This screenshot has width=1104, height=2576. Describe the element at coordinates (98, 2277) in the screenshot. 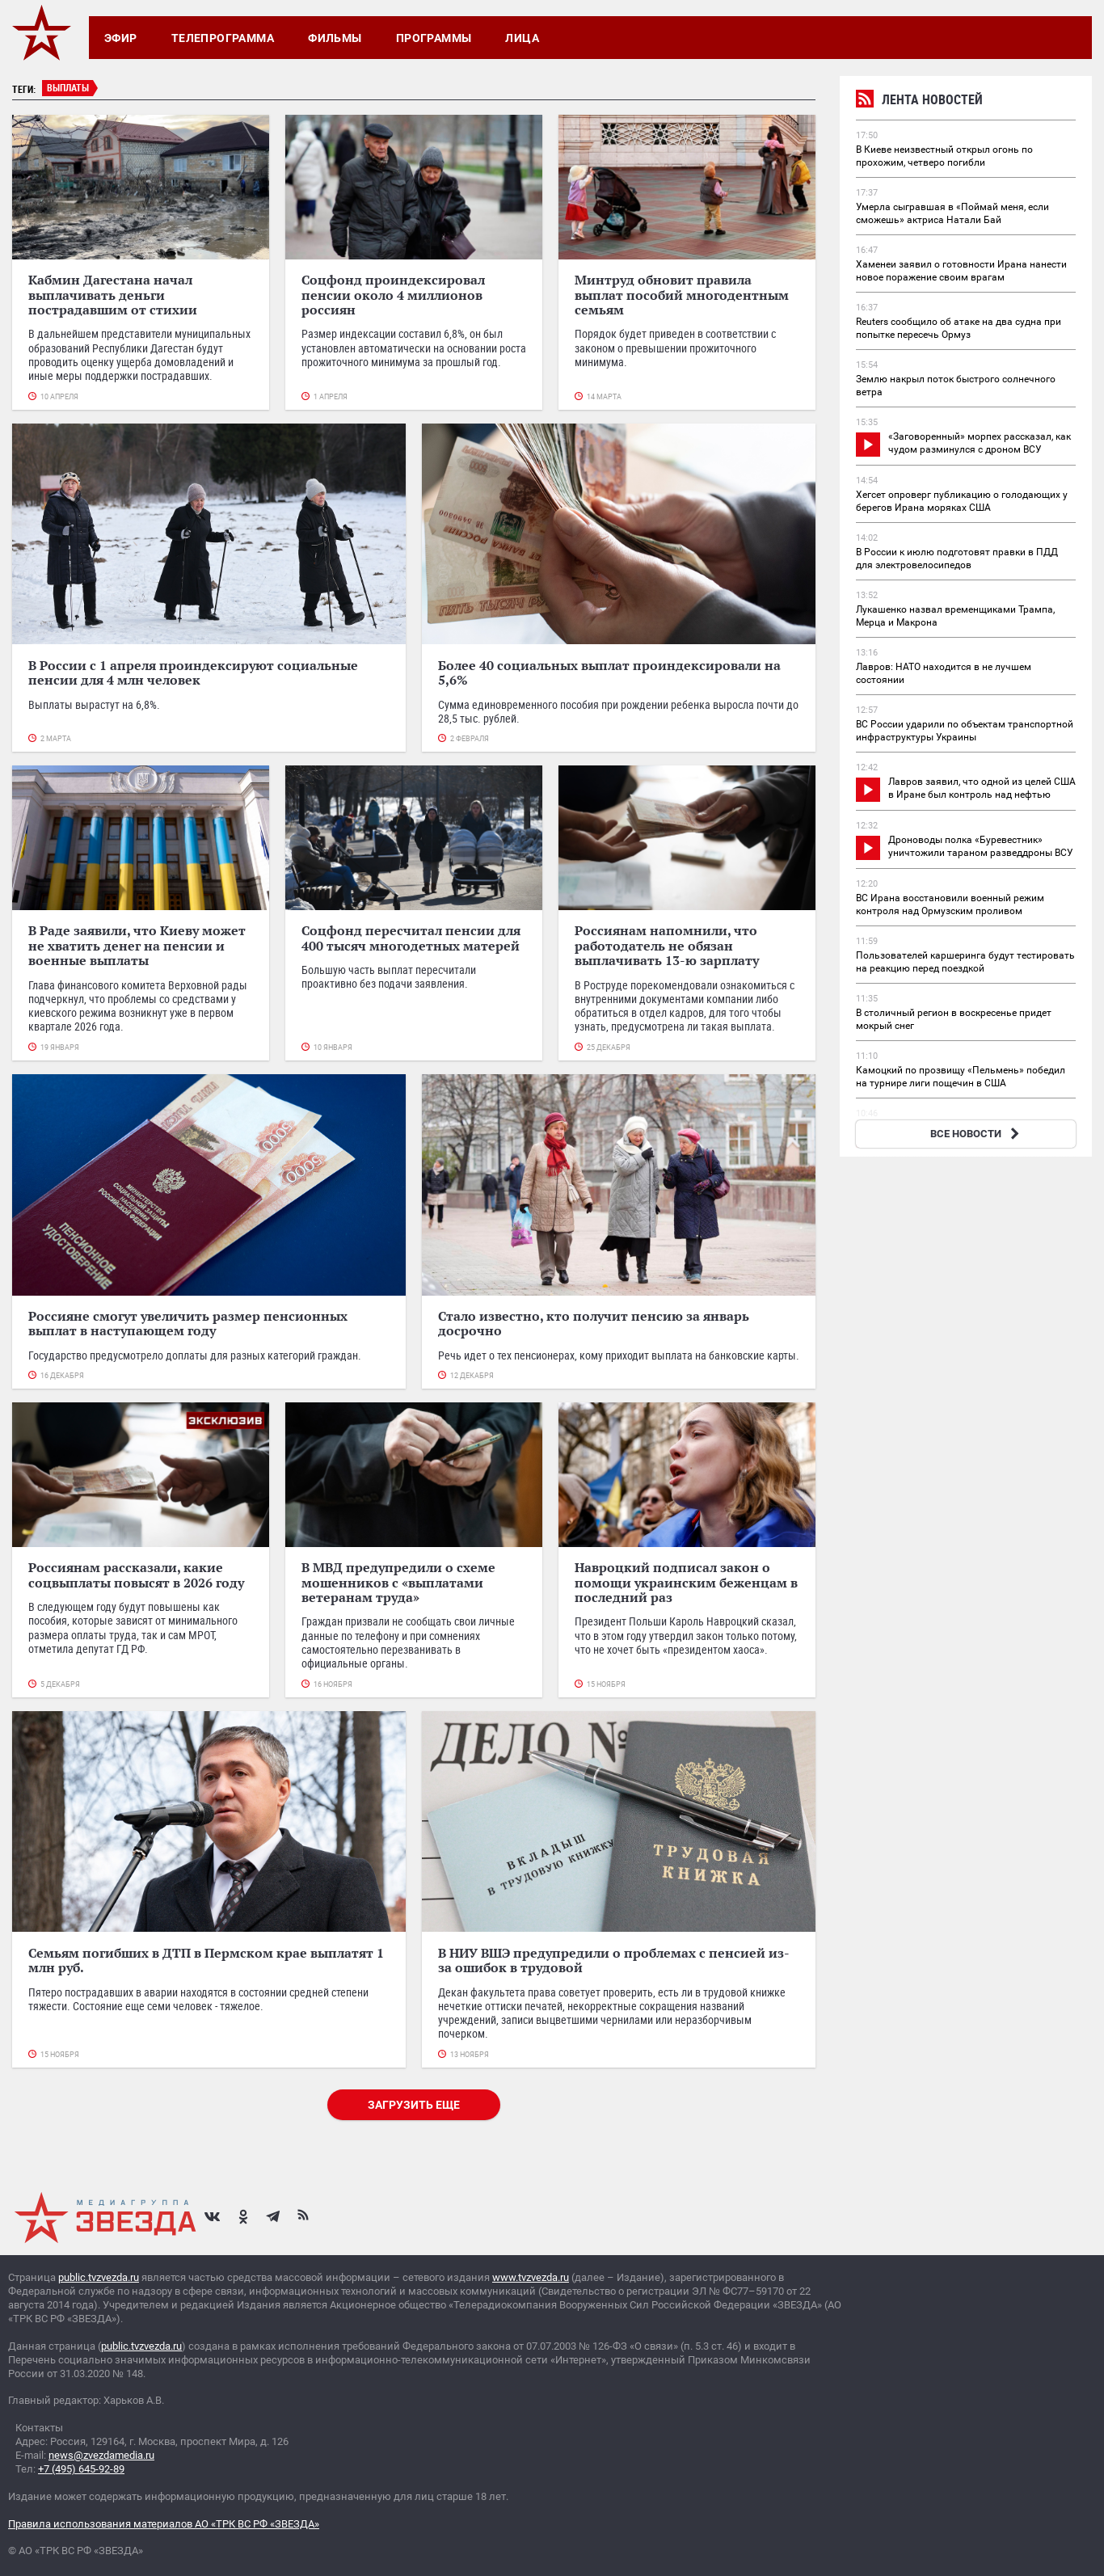

I see `public.tvzvezda.ru` at that location.